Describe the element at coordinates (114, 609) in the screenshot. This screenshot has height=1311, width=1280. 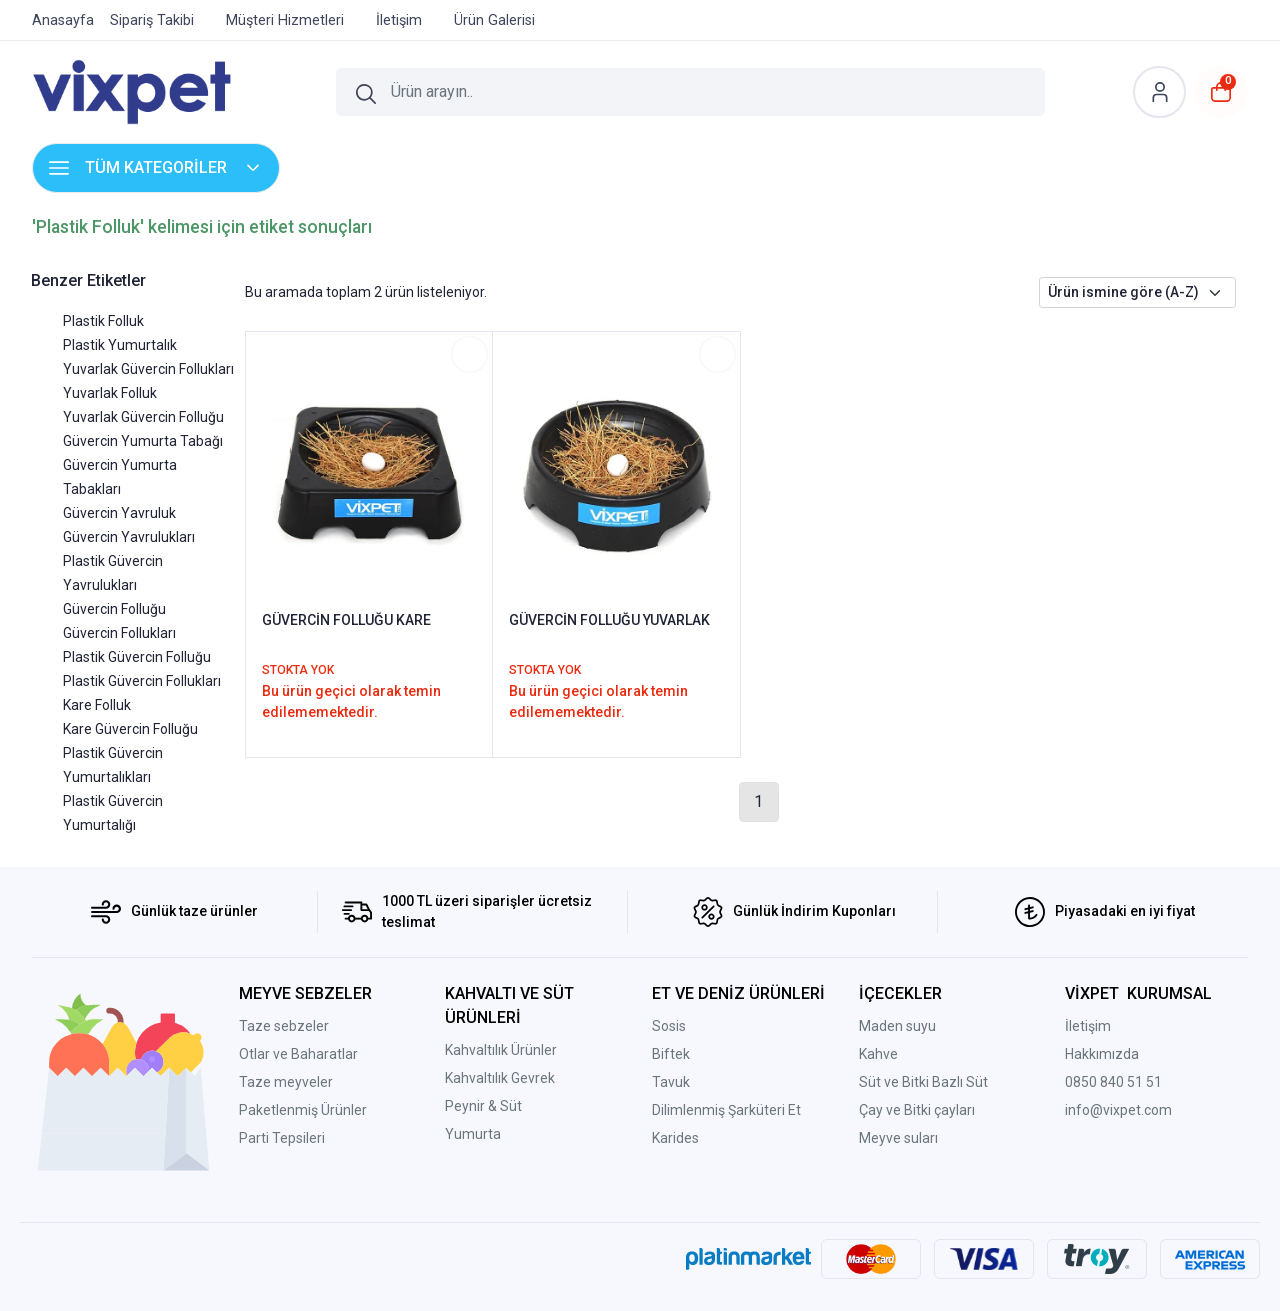
I see `Güvercin Folluğu` at that location.